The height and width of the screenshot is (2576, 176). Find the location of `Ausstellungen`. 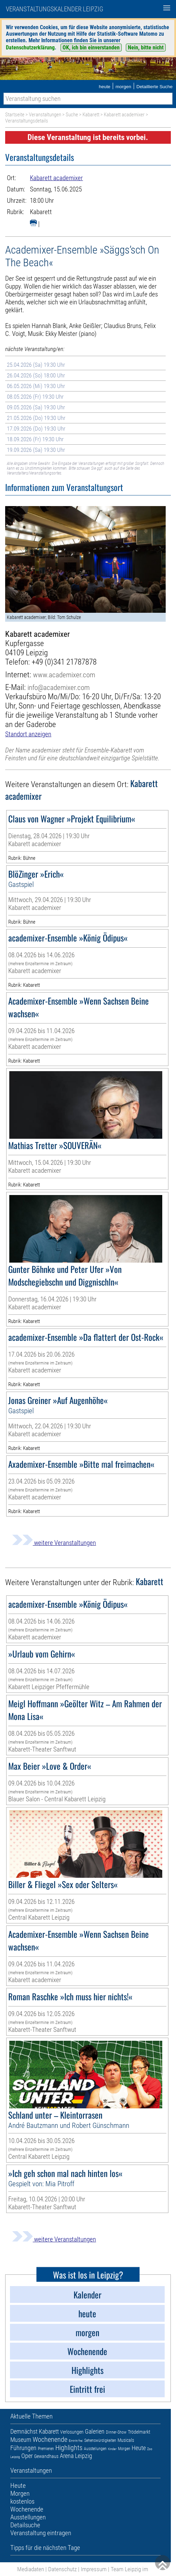

Ausstellungen is located at coordinates (95, 2448).